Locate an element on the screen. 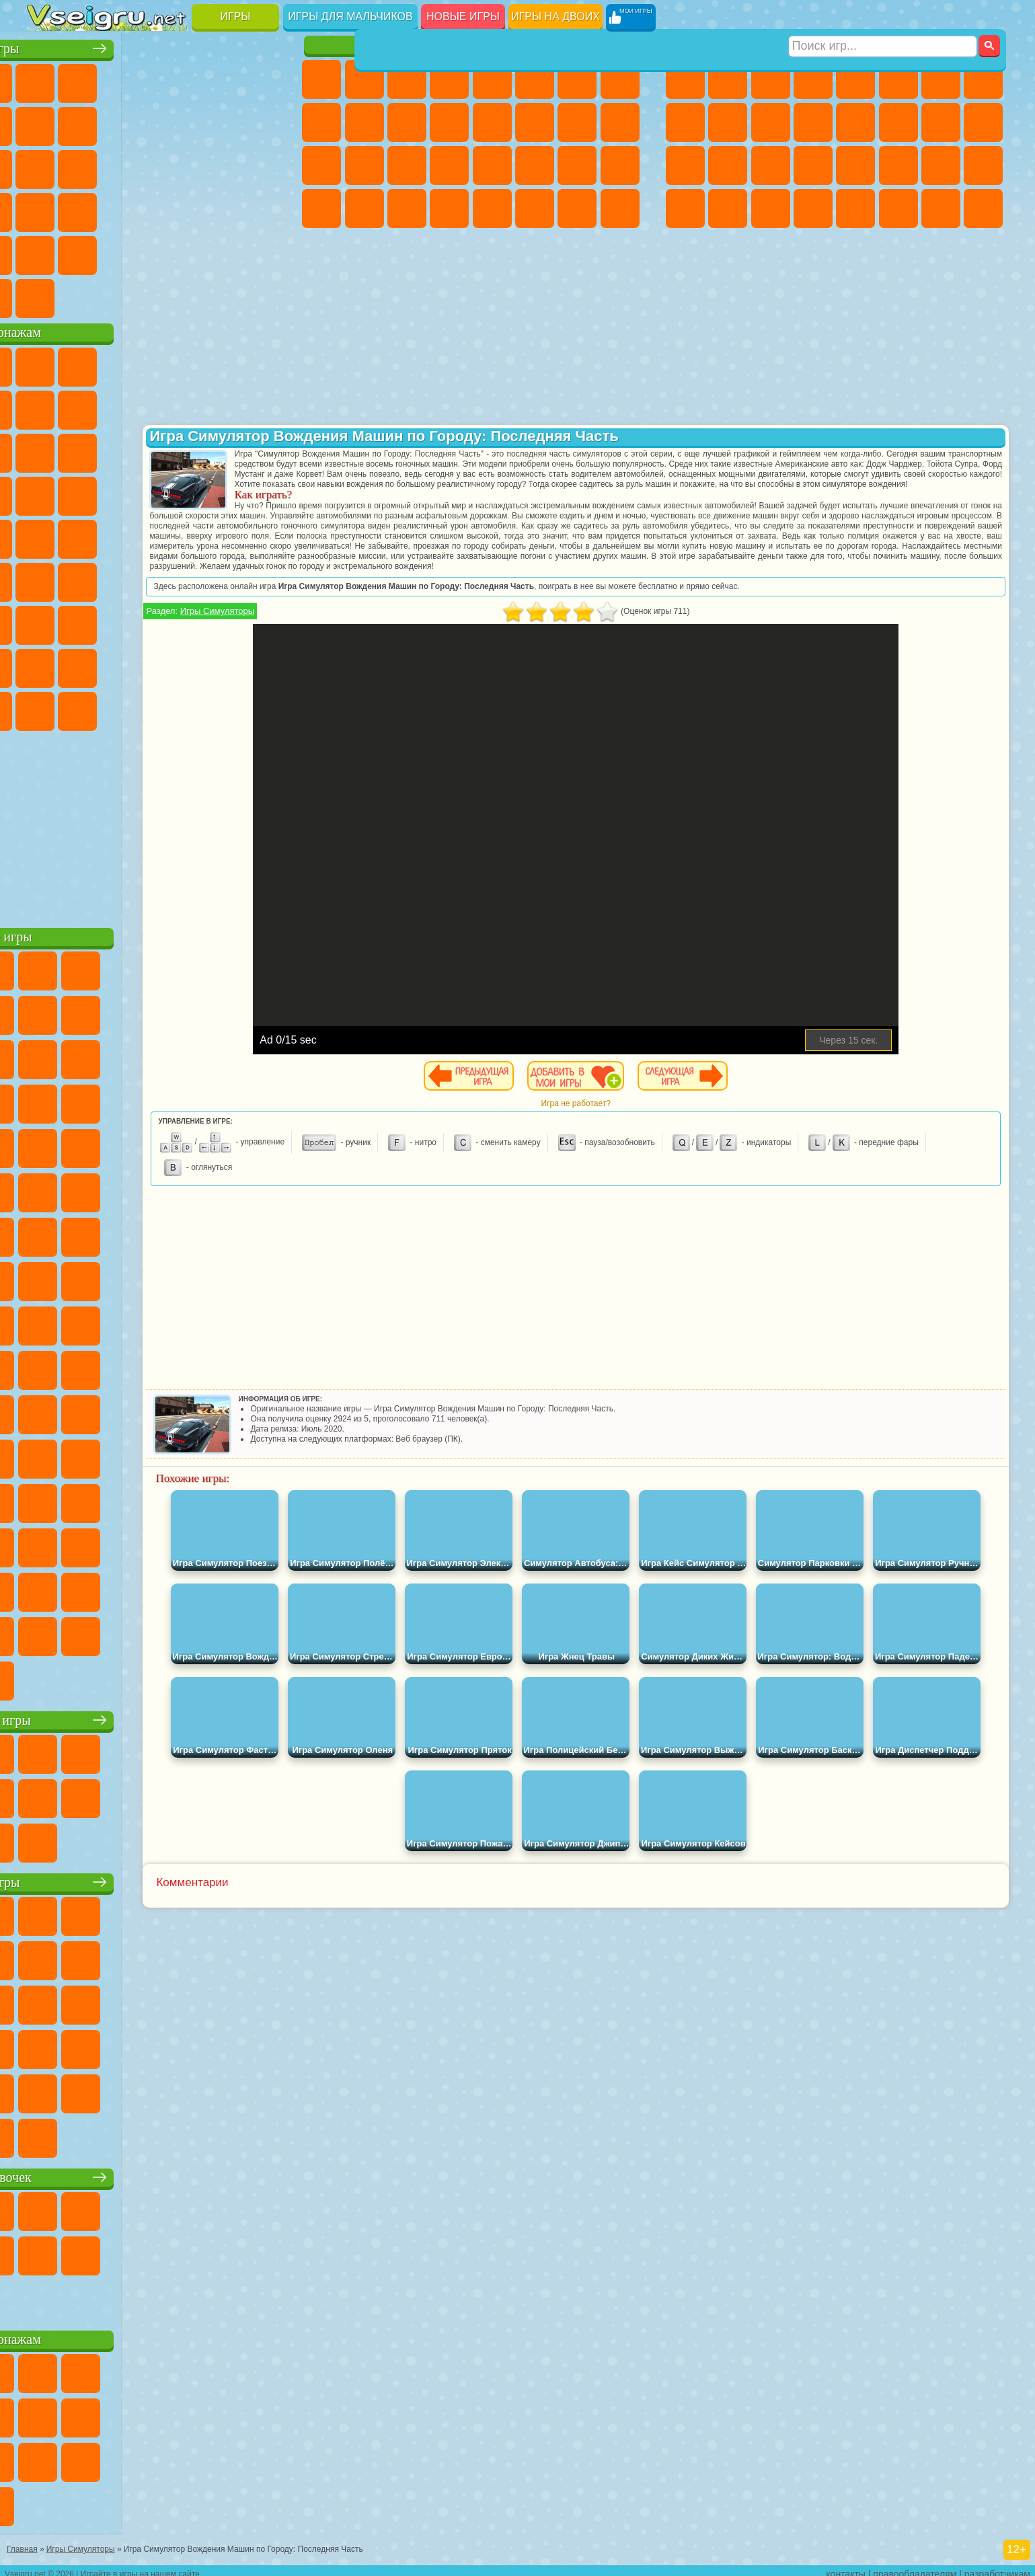  Сиреноголовый is located at coordinates (132, 578).